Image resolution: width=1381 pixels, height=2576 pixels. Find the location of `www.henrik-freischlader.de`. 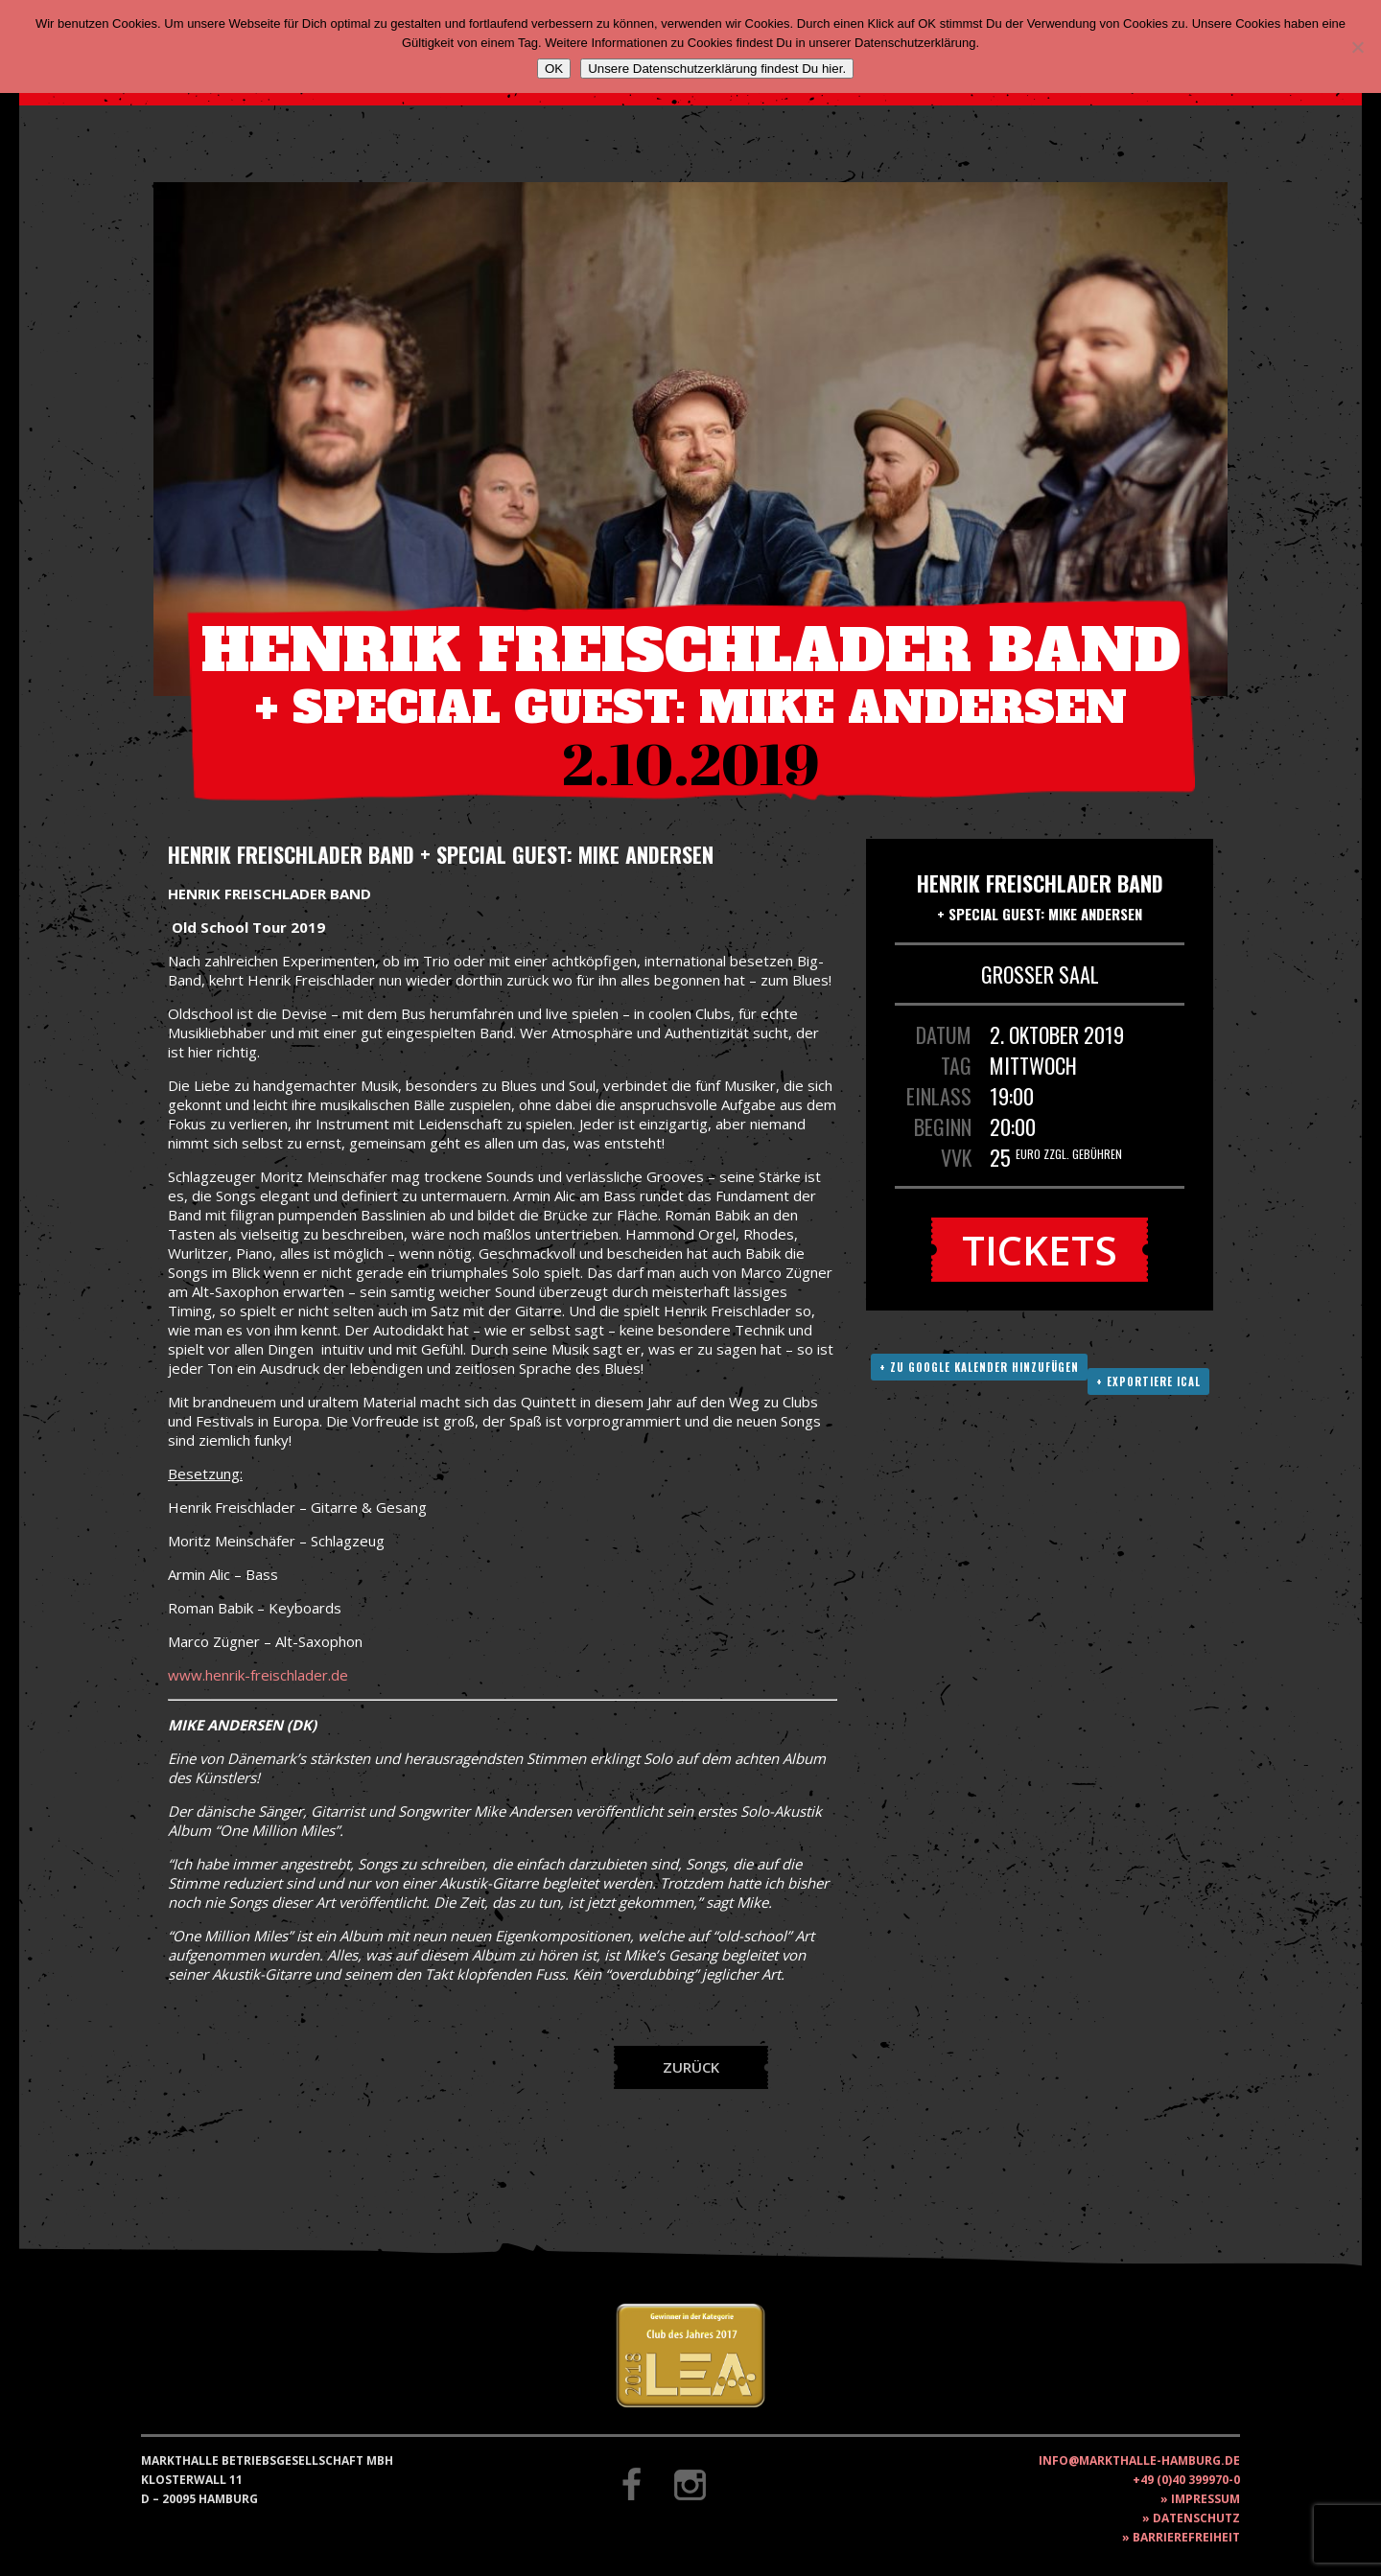

www.henrik-freischlader.de is located at coordinates (258, 1674).